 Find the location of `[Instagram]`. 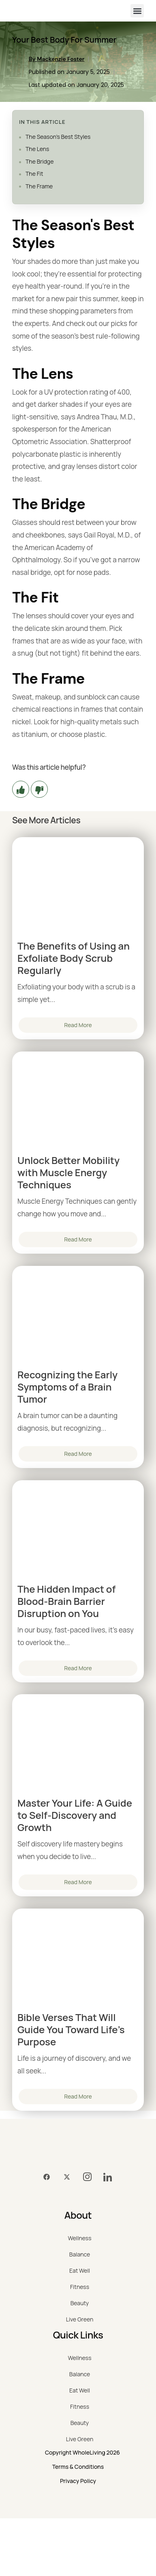

[Instagram] is located at coordinates (87, 2177).